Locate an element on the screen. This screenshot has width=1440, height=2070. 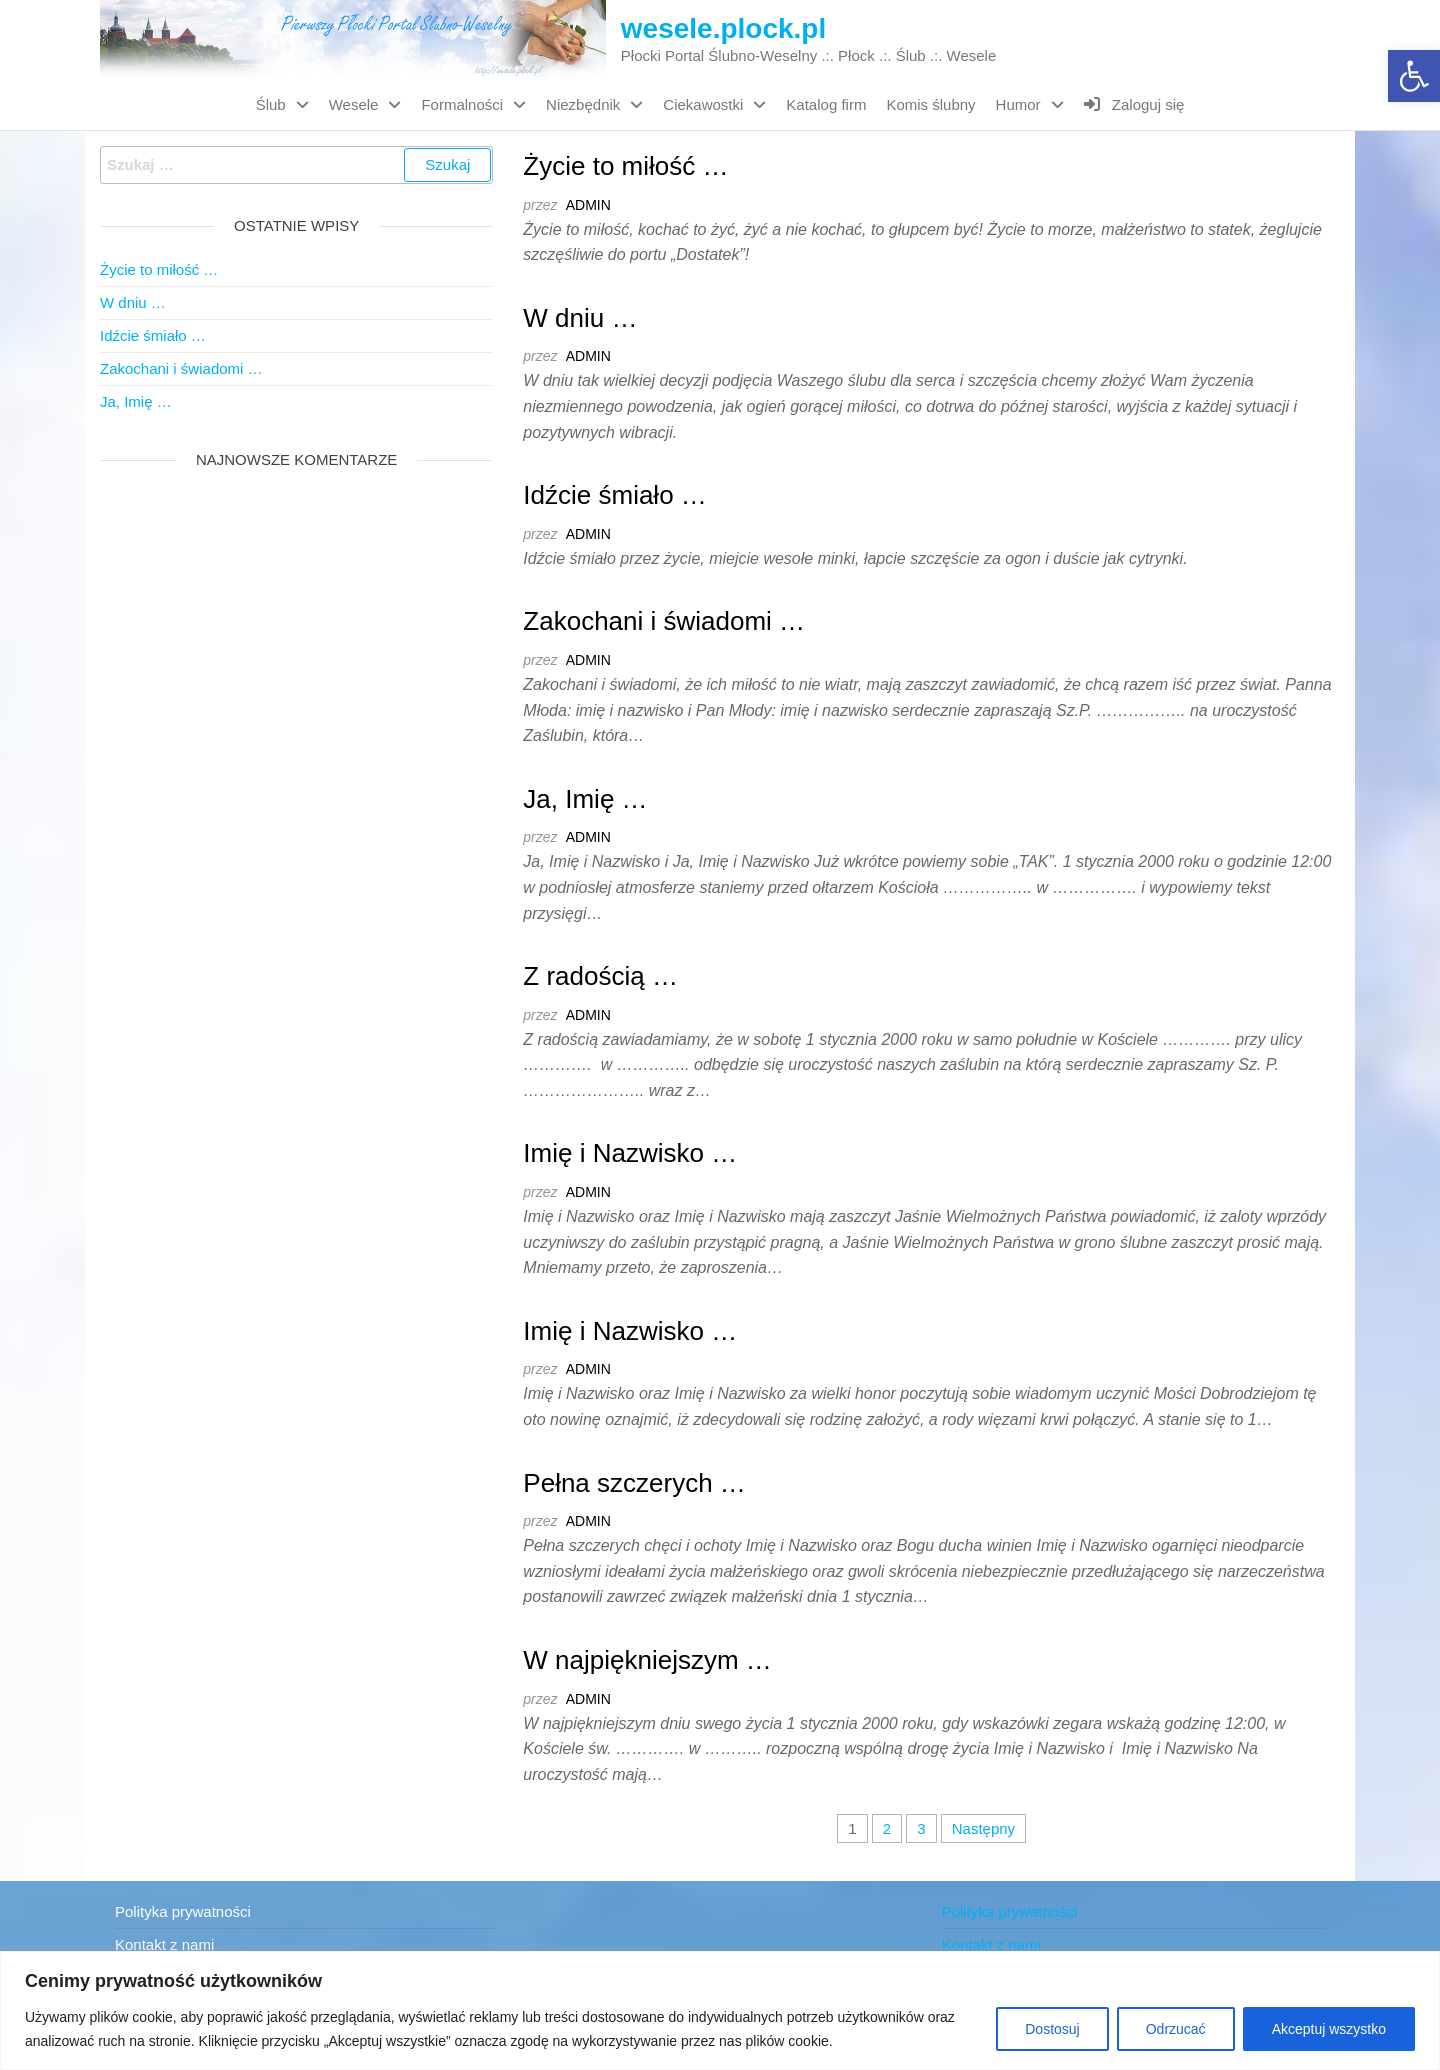
Idźcie śmiało … is located at coordinates (615, 495).